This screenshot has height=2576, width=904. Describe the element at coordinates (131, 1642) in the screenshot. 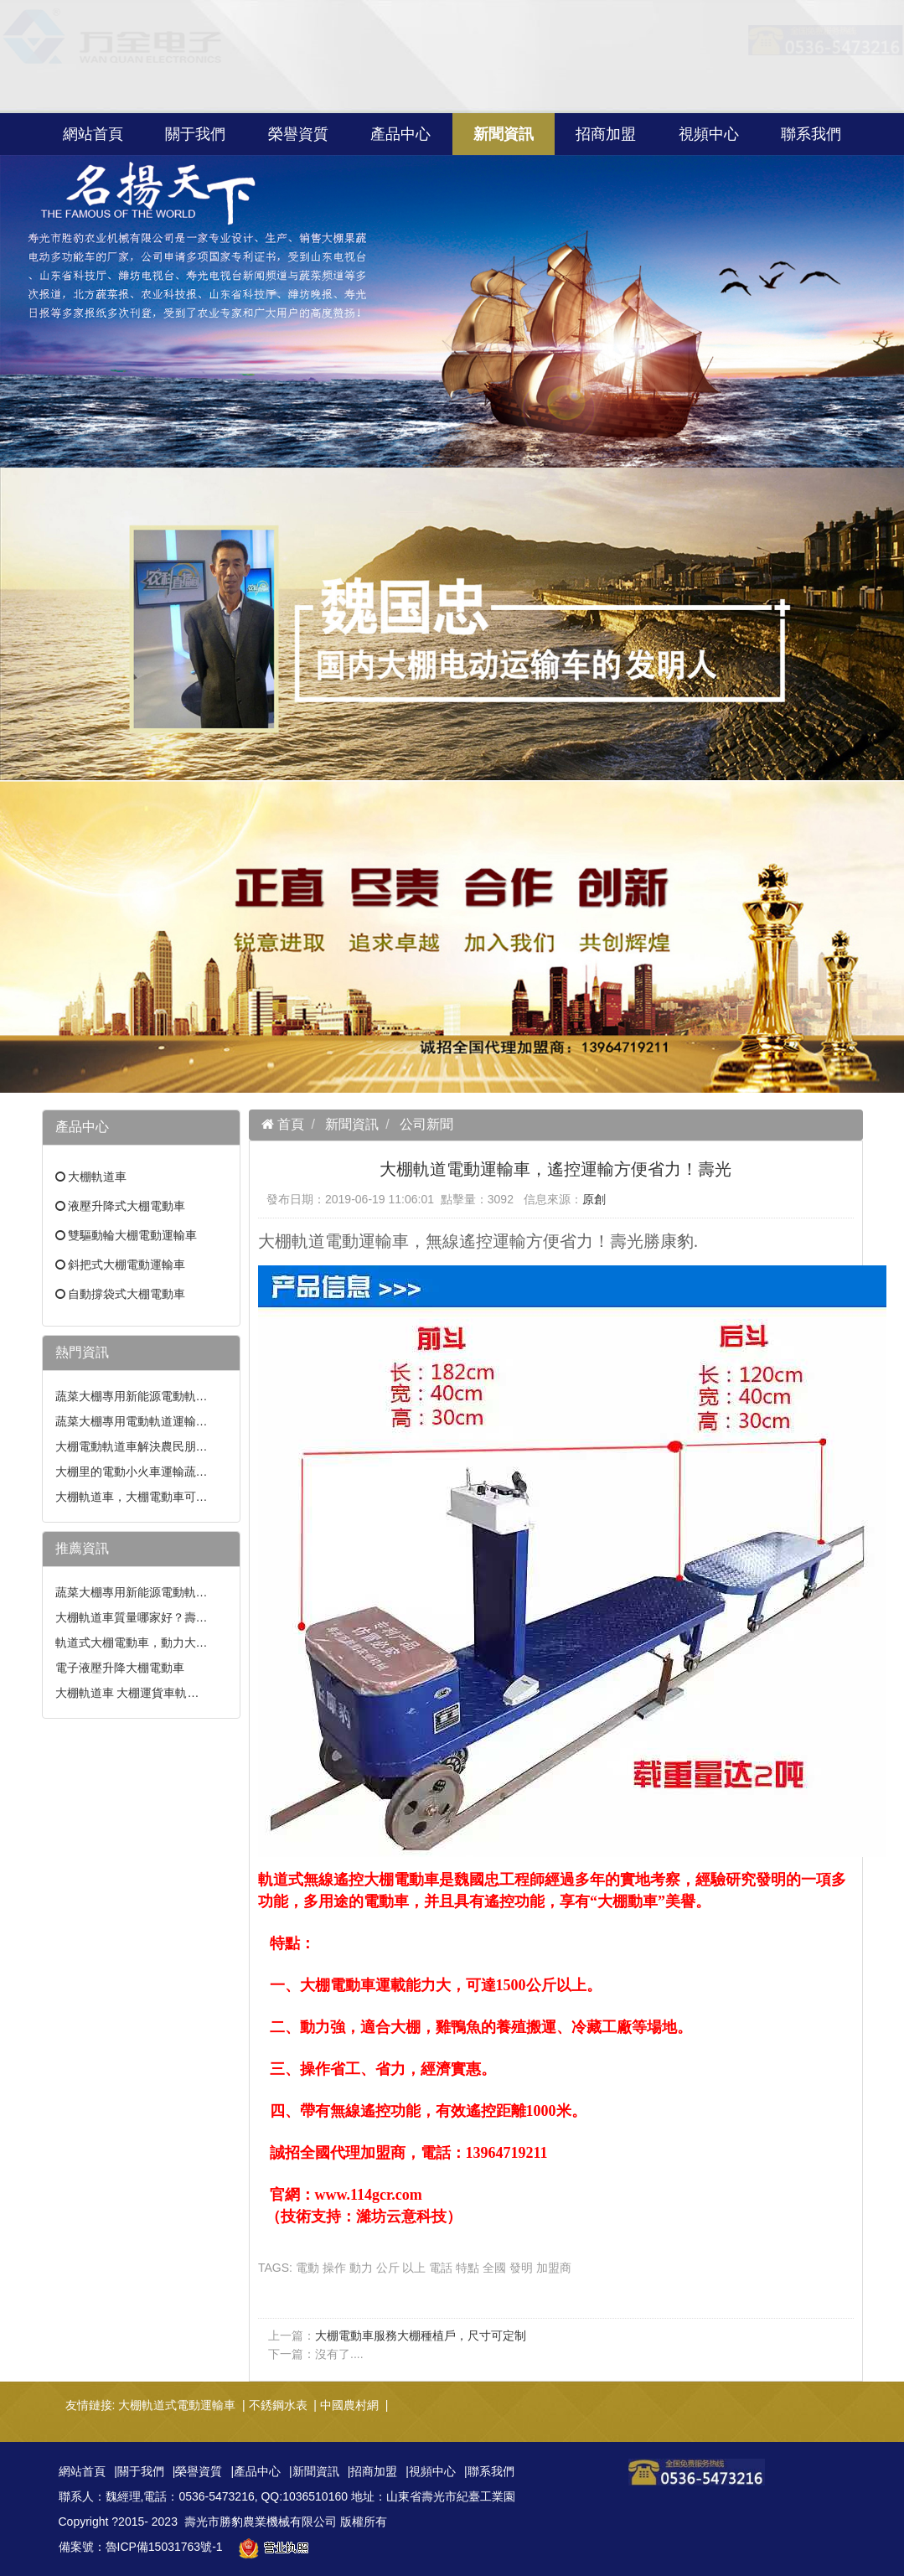

I see `軌道式大棚電動車，動力大…` at that location.